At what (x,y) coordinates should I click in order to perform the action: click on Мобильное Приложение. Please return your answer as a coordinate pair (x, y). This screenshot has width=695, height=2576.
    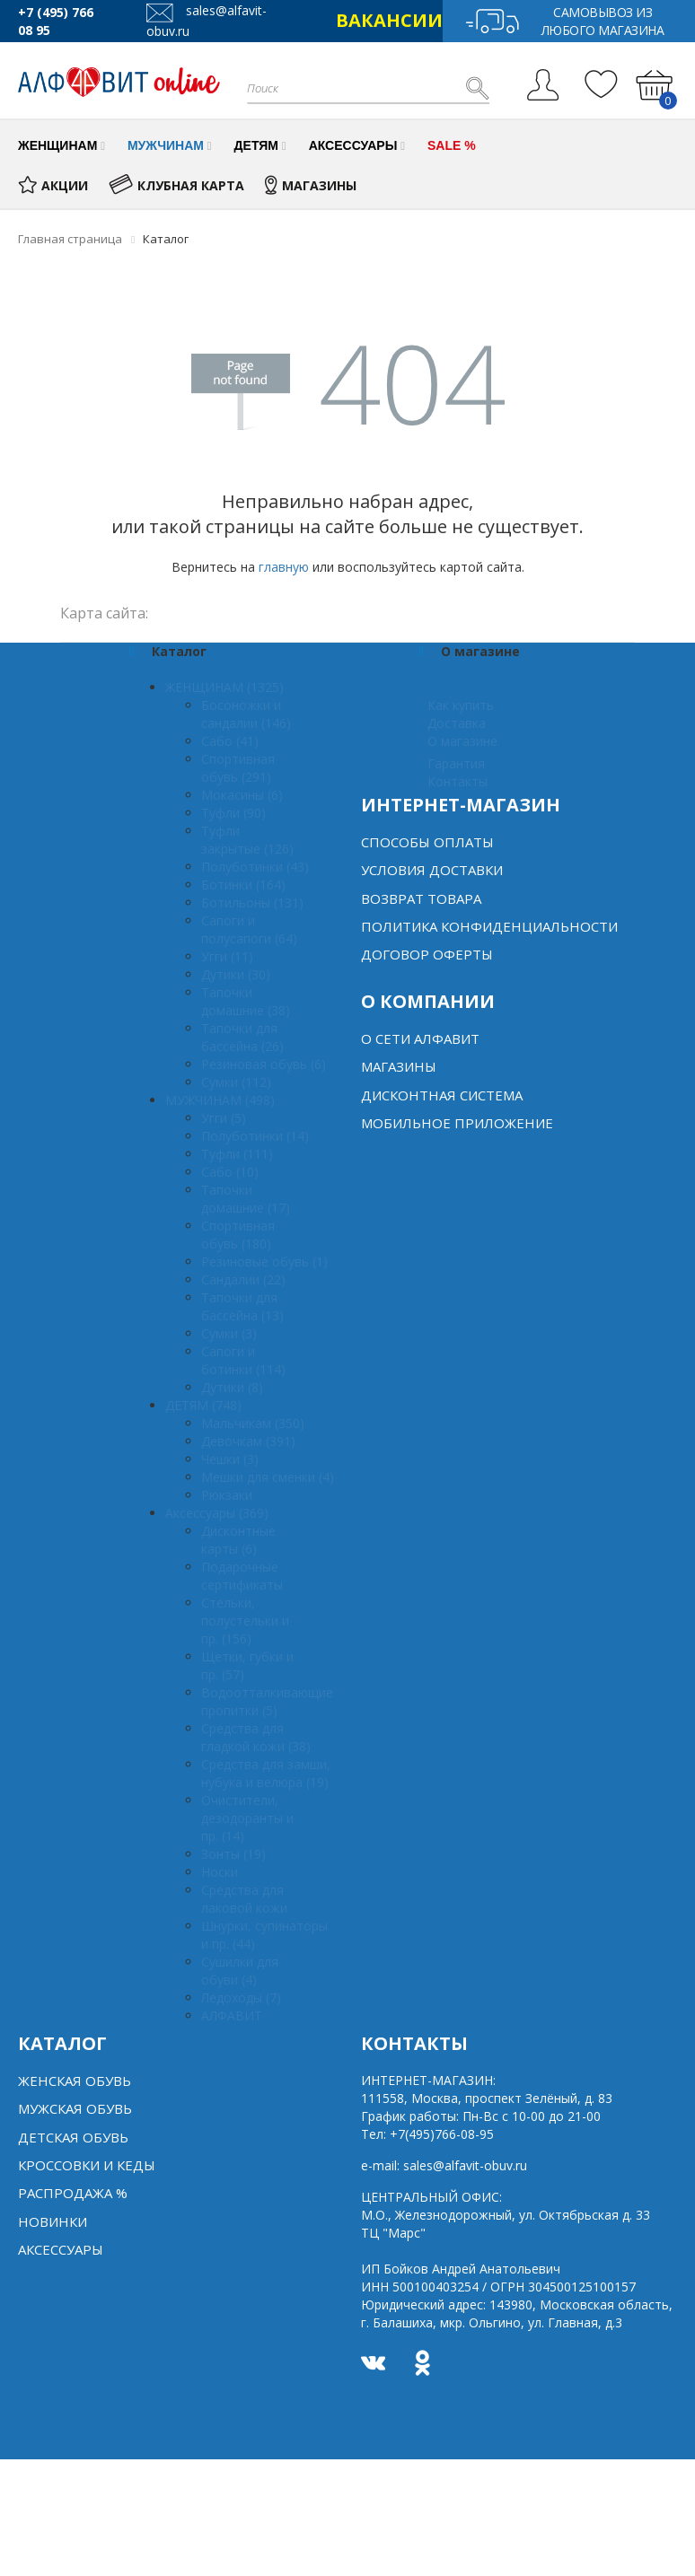
    Looking at the image, I should click on (457, 1123).